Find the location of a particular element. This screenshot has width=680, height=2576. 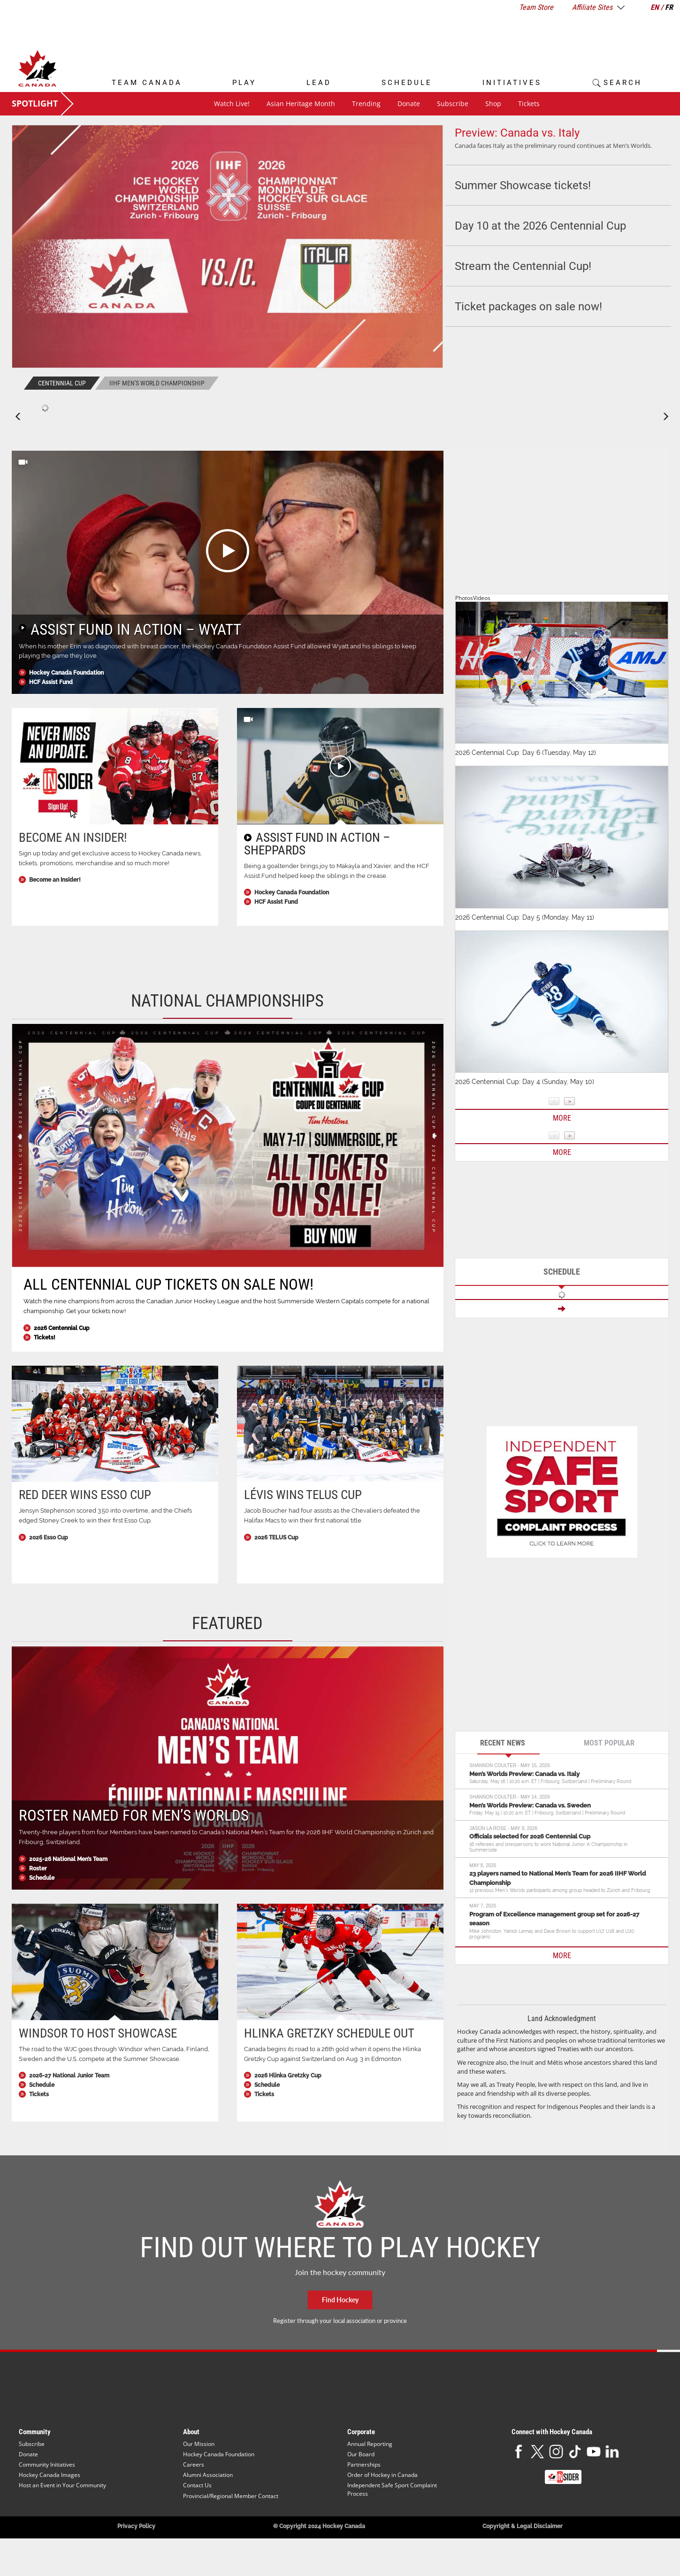

Community Initiatives is located at coordinates (47, 2464).